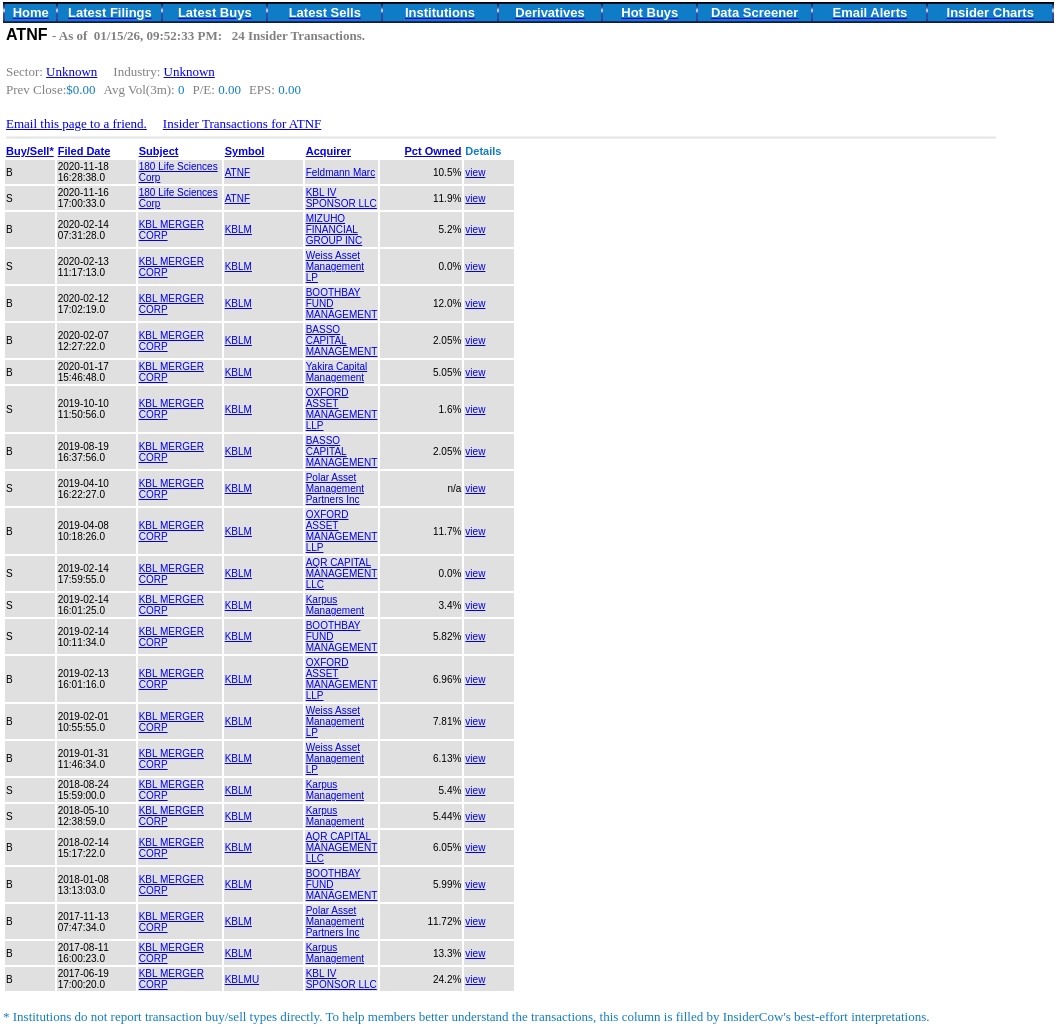 Image resolution: width=1057 pixels, height=1027 pixels. I want to click on Insider Transactions for ATNF, so click(242, 123).